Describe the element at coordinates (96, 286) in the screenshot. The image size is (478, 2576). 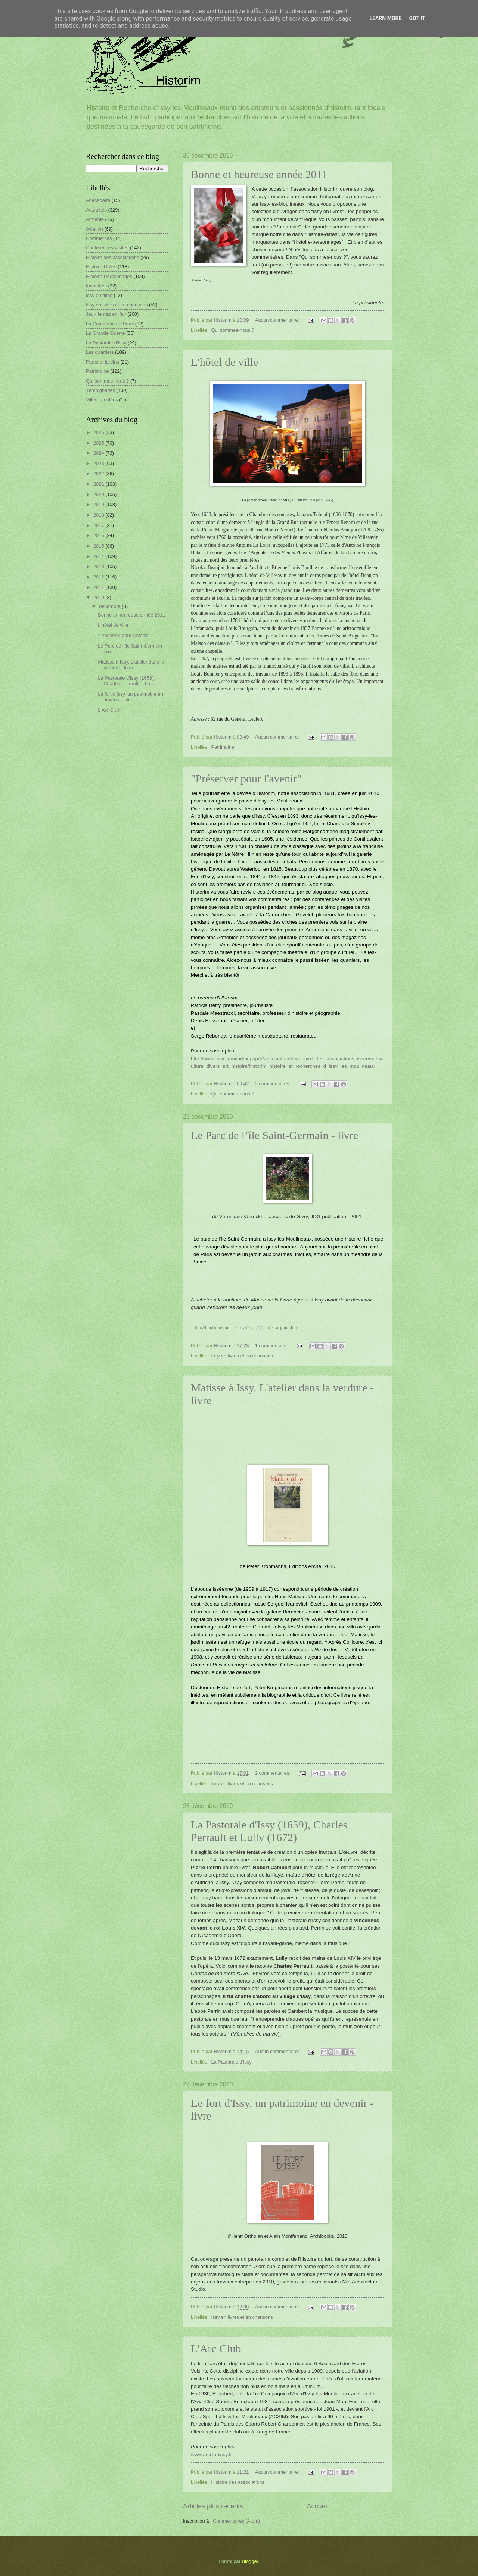
I see `Industries` at that location.